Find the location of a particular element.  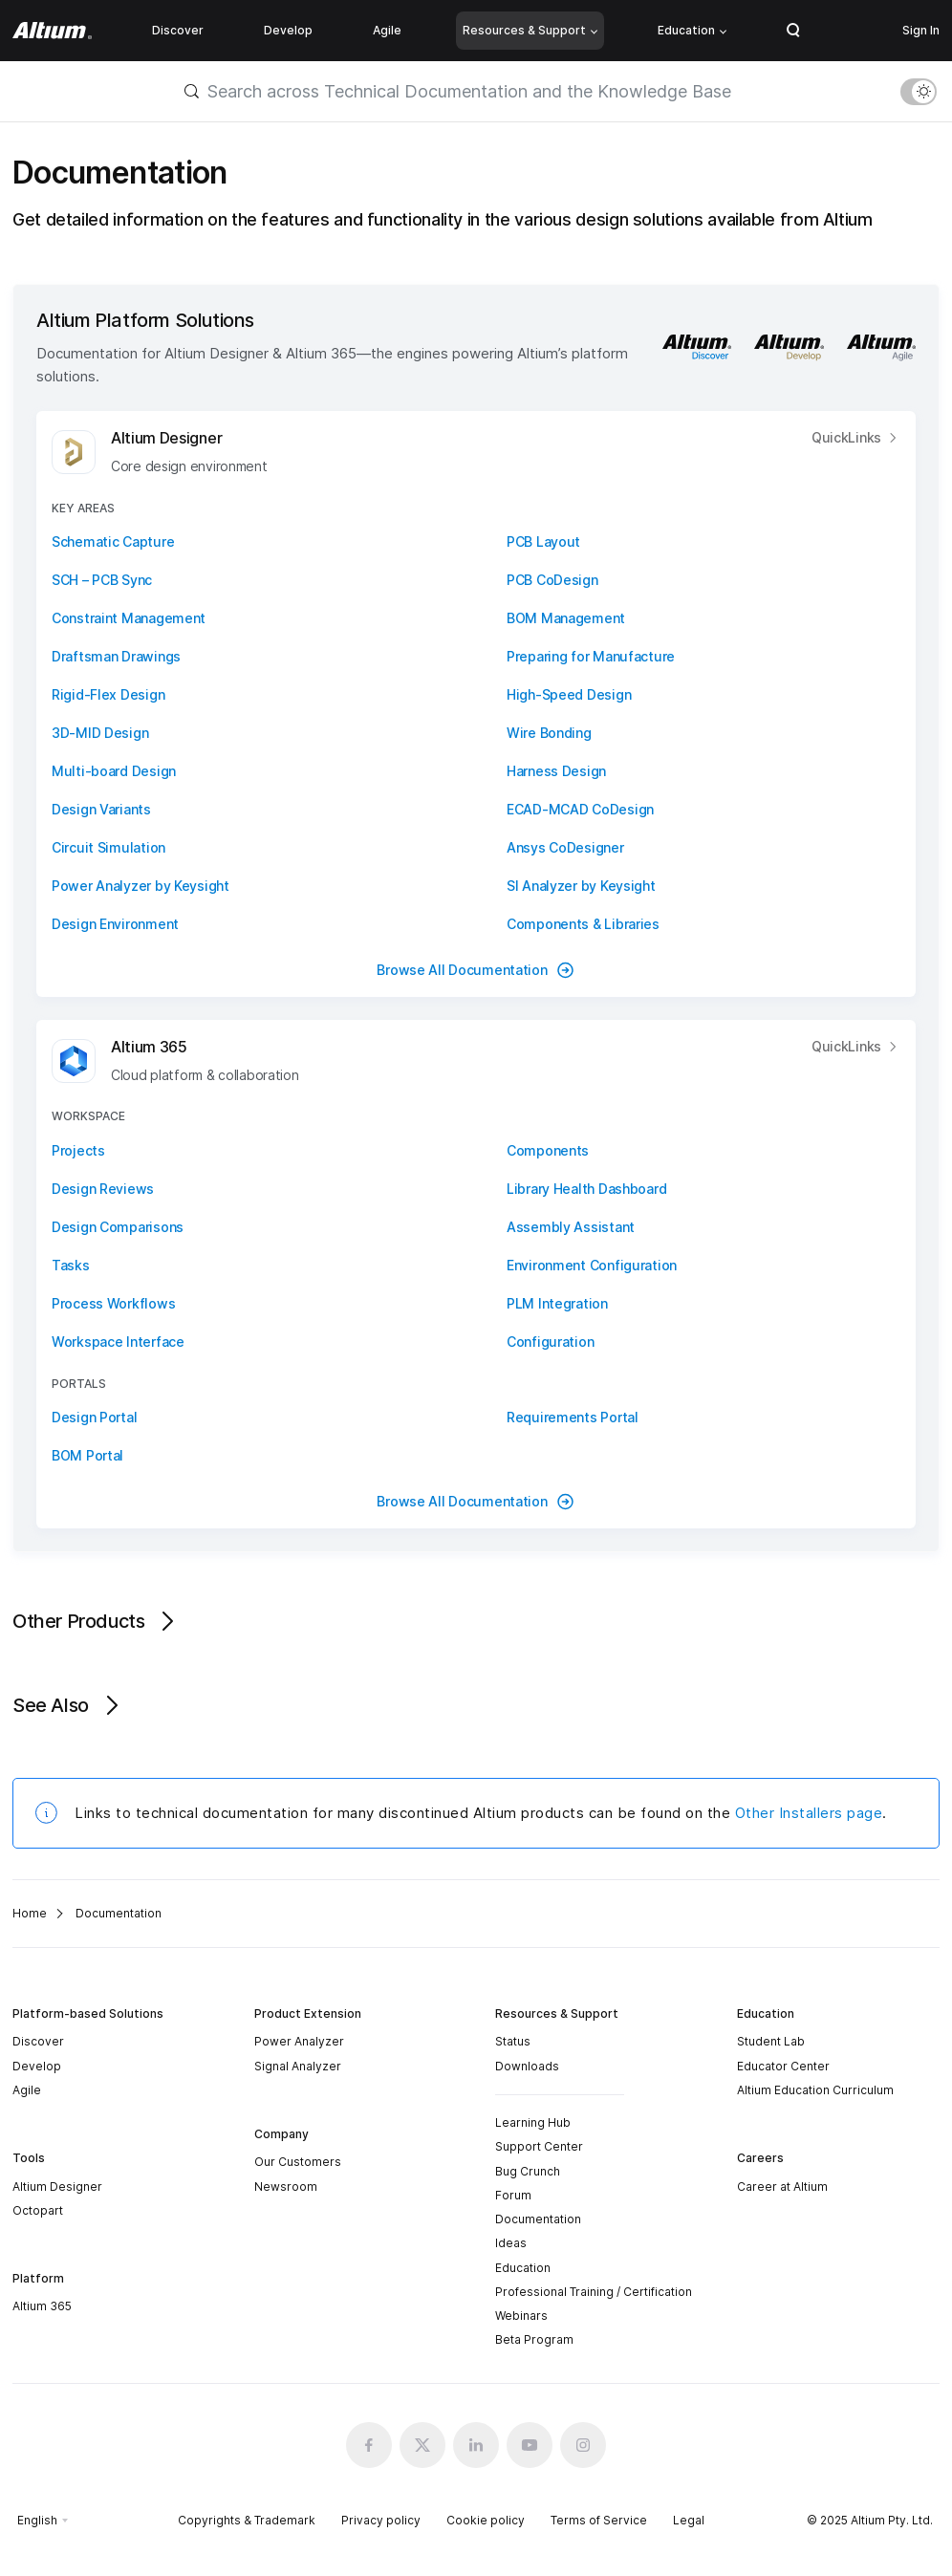

[Instagram altium official] is located at coordinates (583, 2445).